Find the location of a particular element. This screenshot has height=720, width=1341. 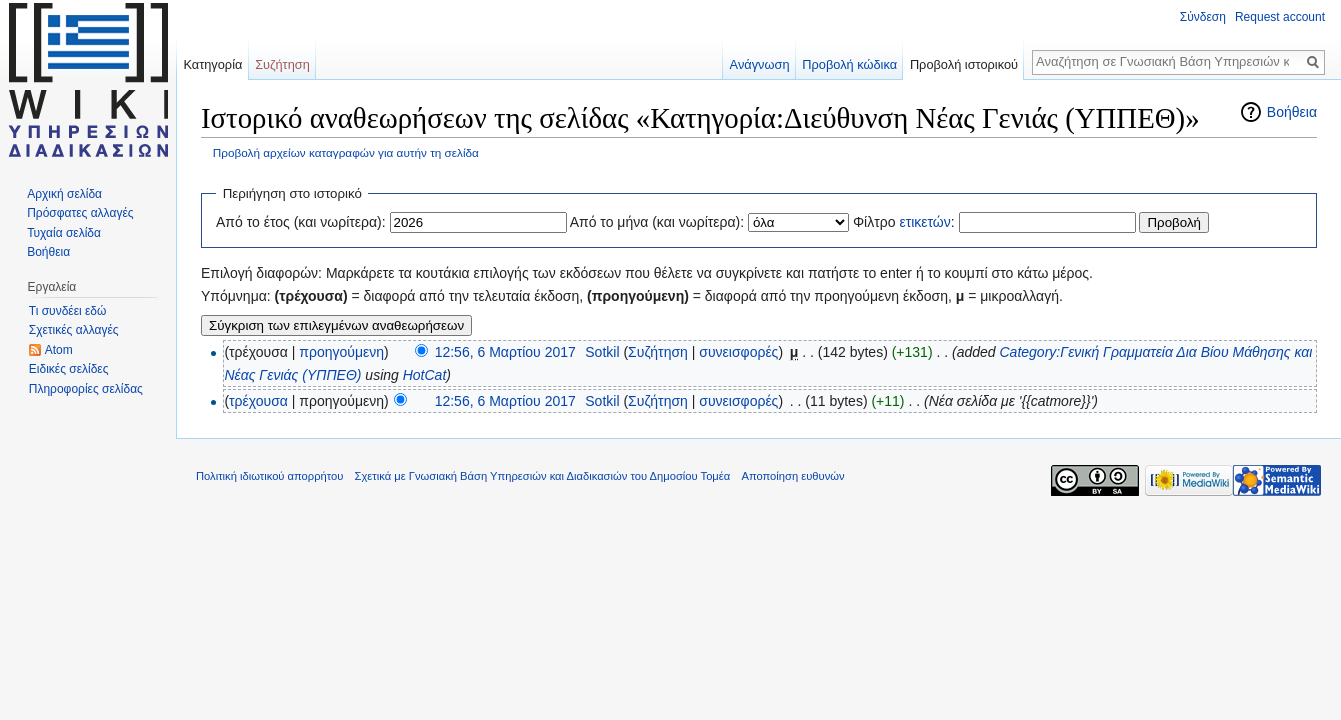

Από το έτος (και νωρίτερα): is located at coordinates (301, 222).